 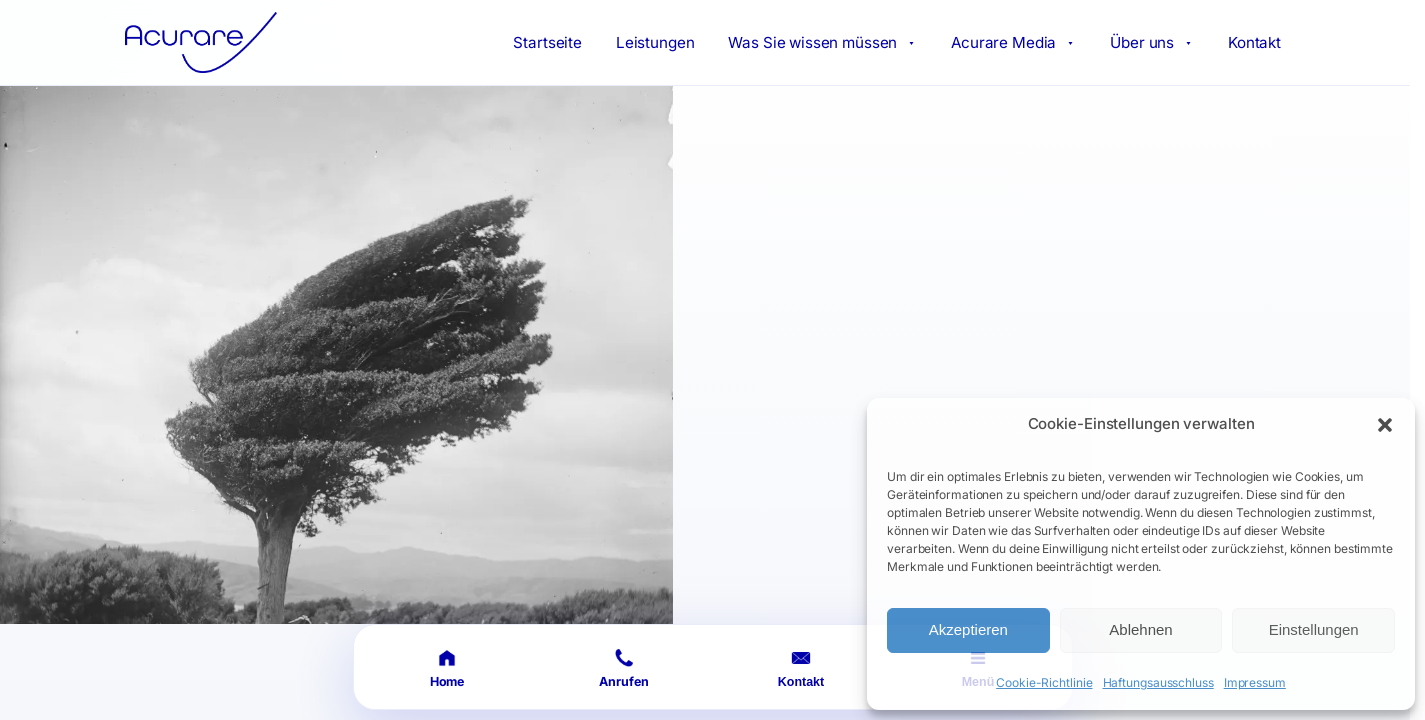 What do you see at coordinates (201, 43) in the screenshot?
I see `[Acurare Startseite]` at bounding box center [201, 43].